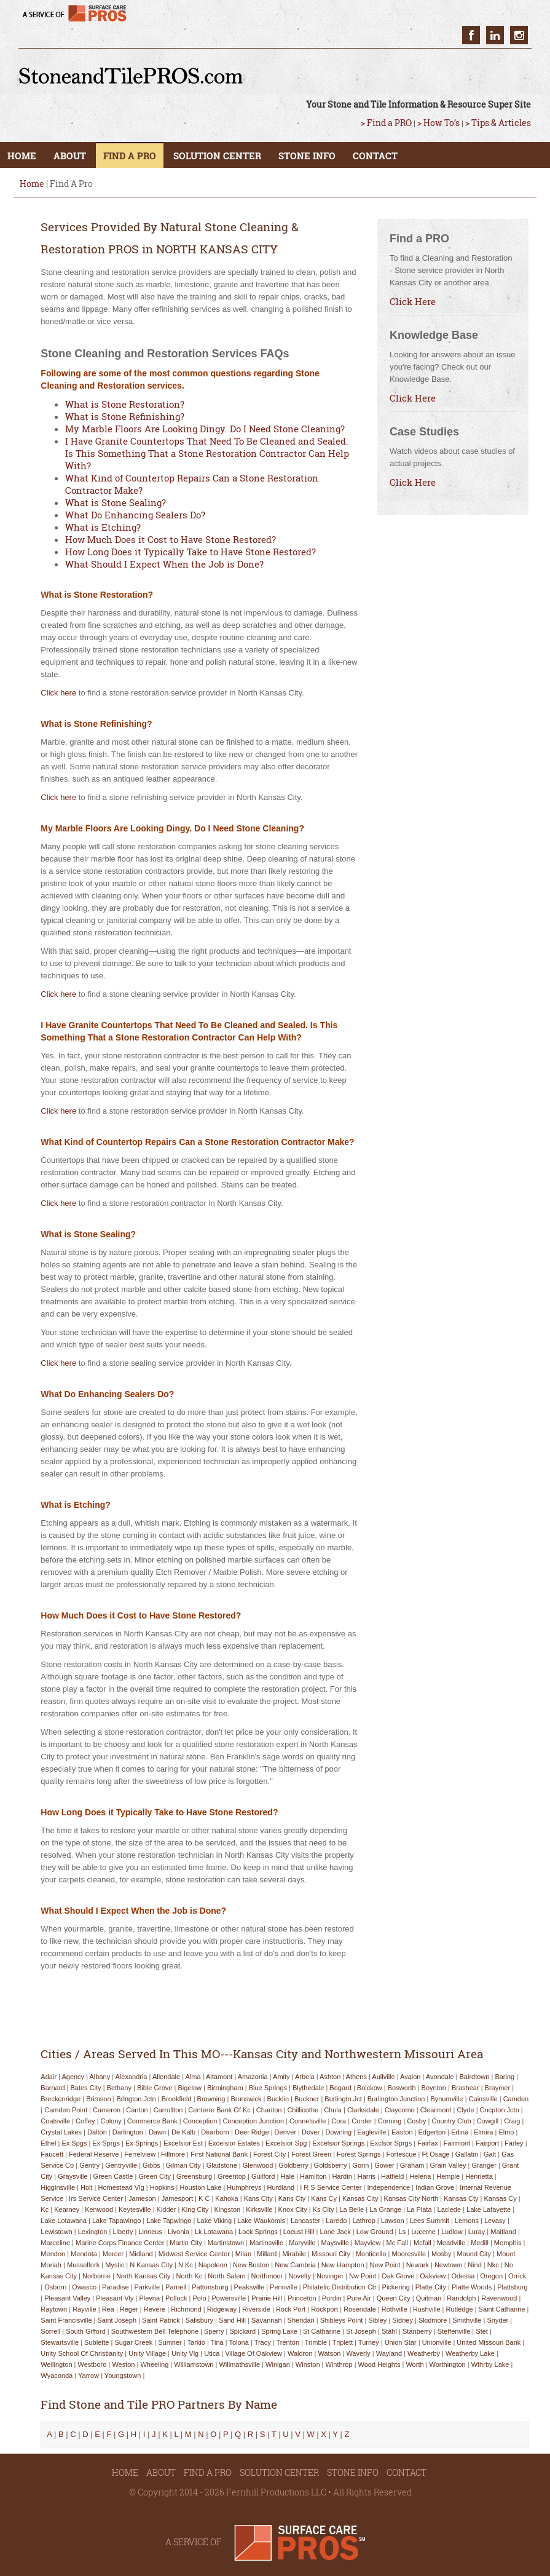 The height and width of the screenshot is (2576, 550). Describe the element at coordinates (429, 2298) in the screenshot. I see `quitman` at that location.